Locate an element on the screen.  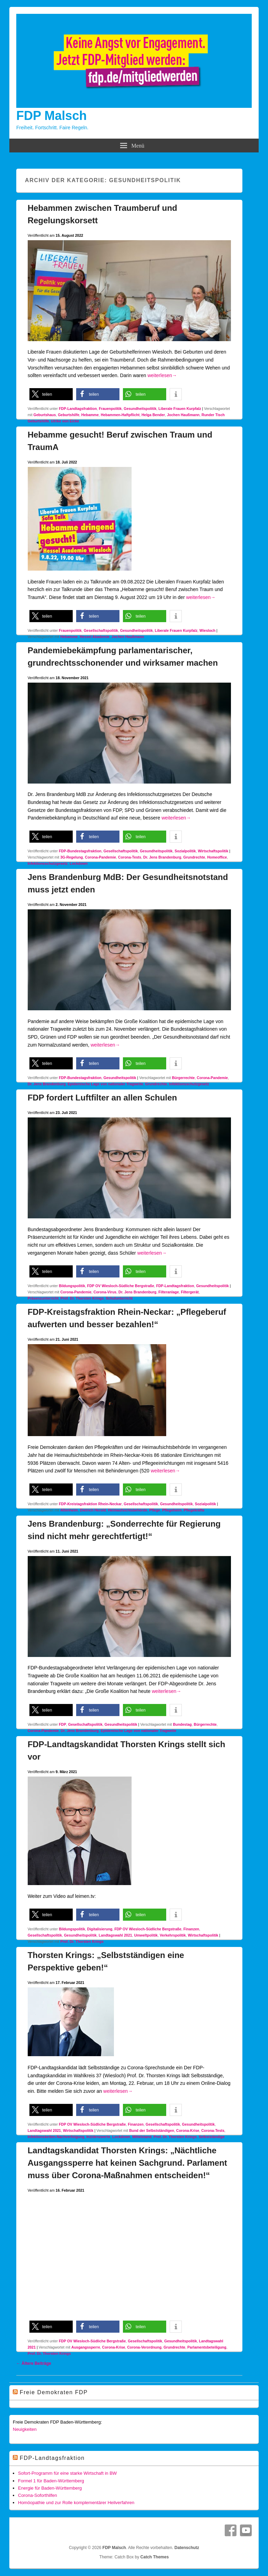
Infektionsschutzgesetz is located at coordinates (48, 863).